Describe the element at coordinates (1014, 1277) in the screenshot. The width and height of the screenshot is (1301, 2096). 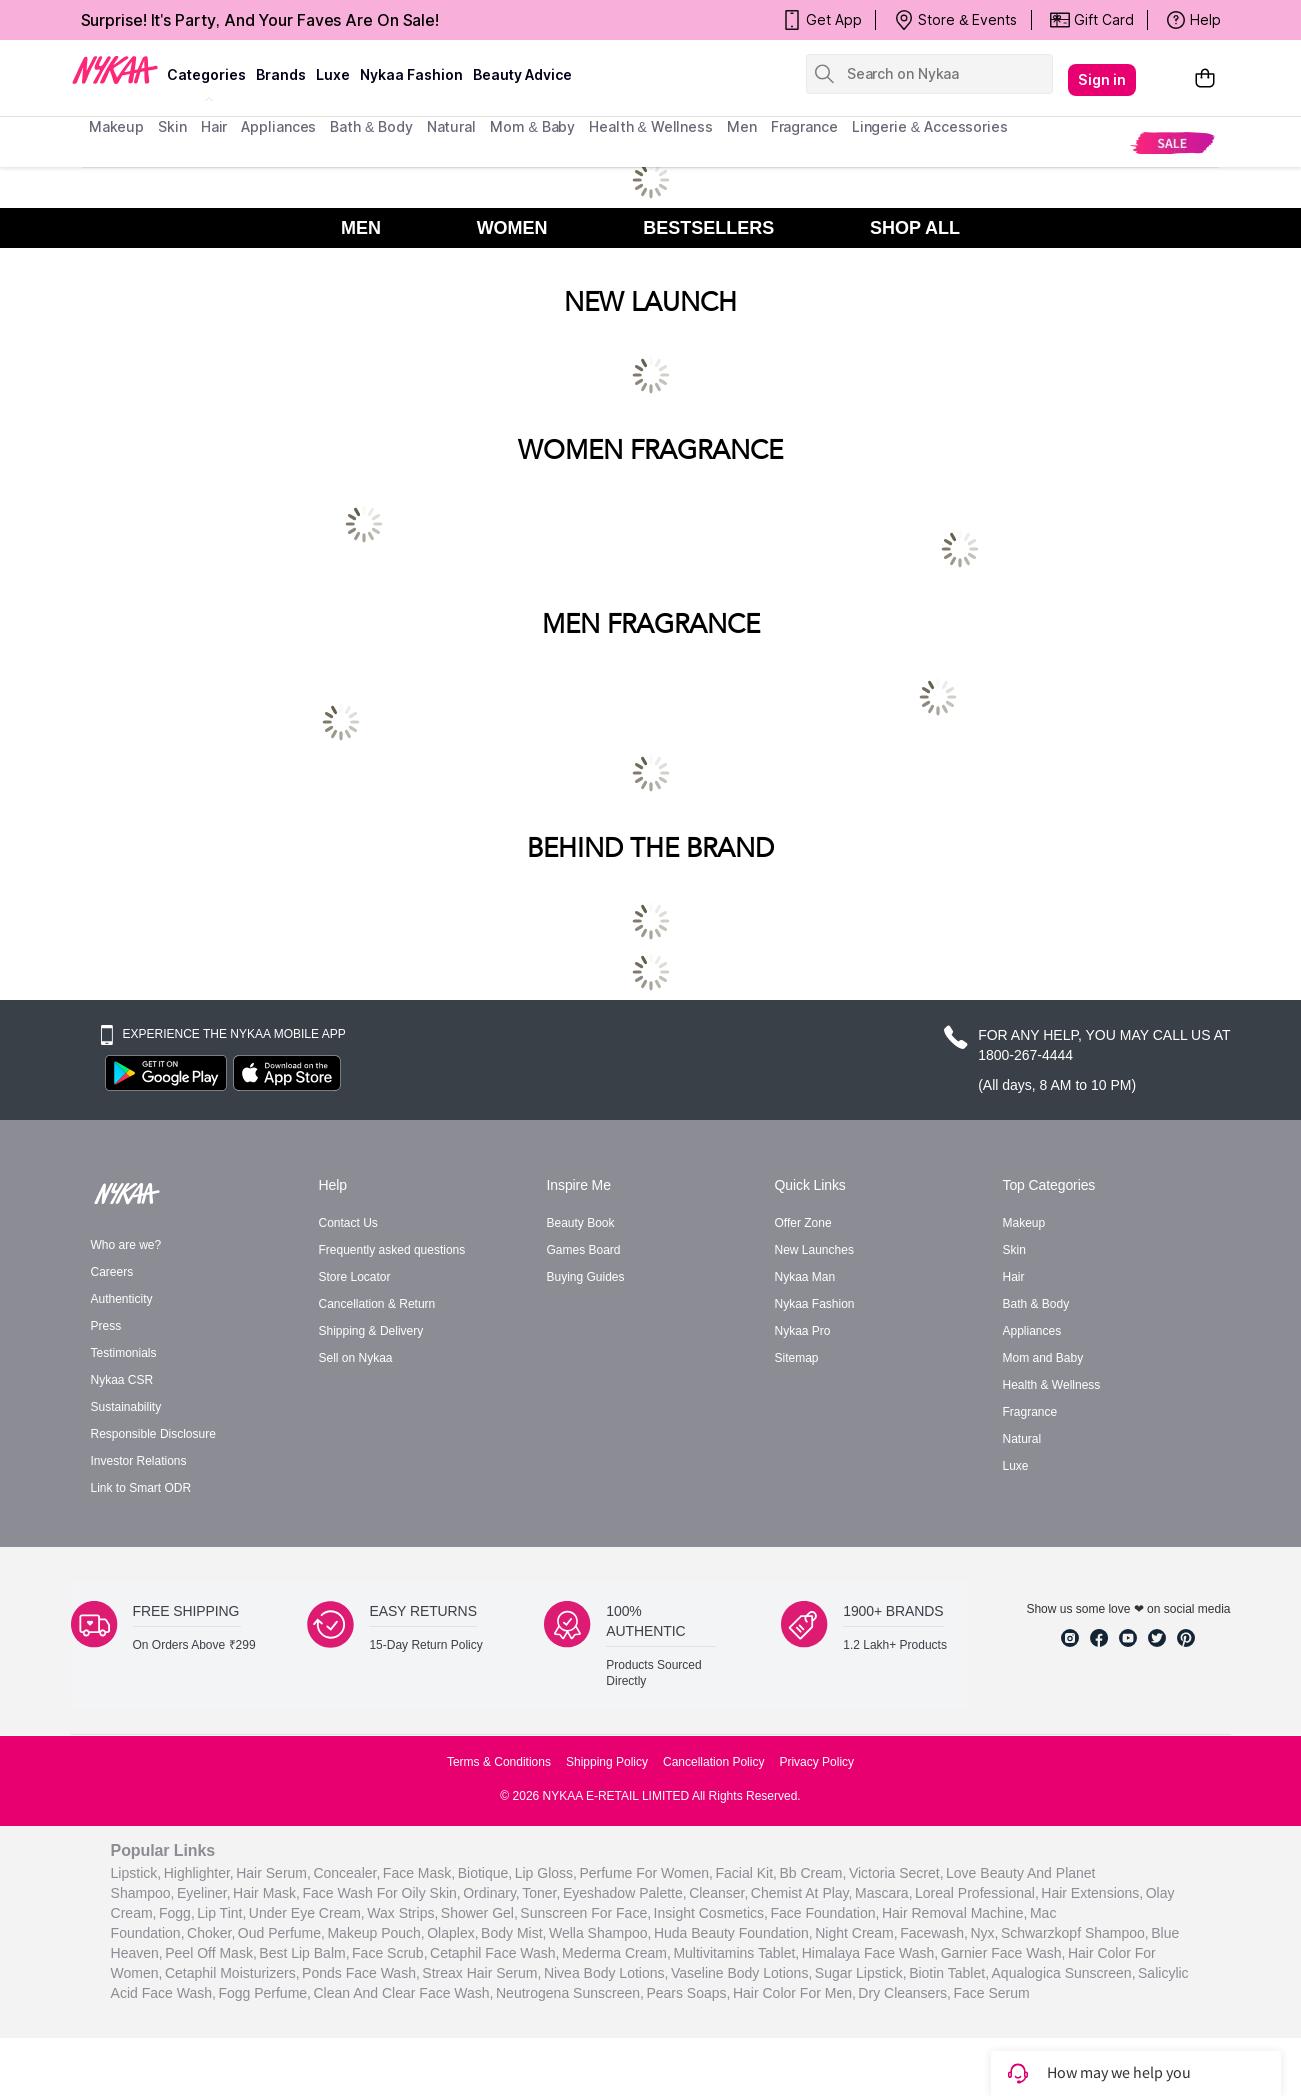
I see `Hair` at that location.